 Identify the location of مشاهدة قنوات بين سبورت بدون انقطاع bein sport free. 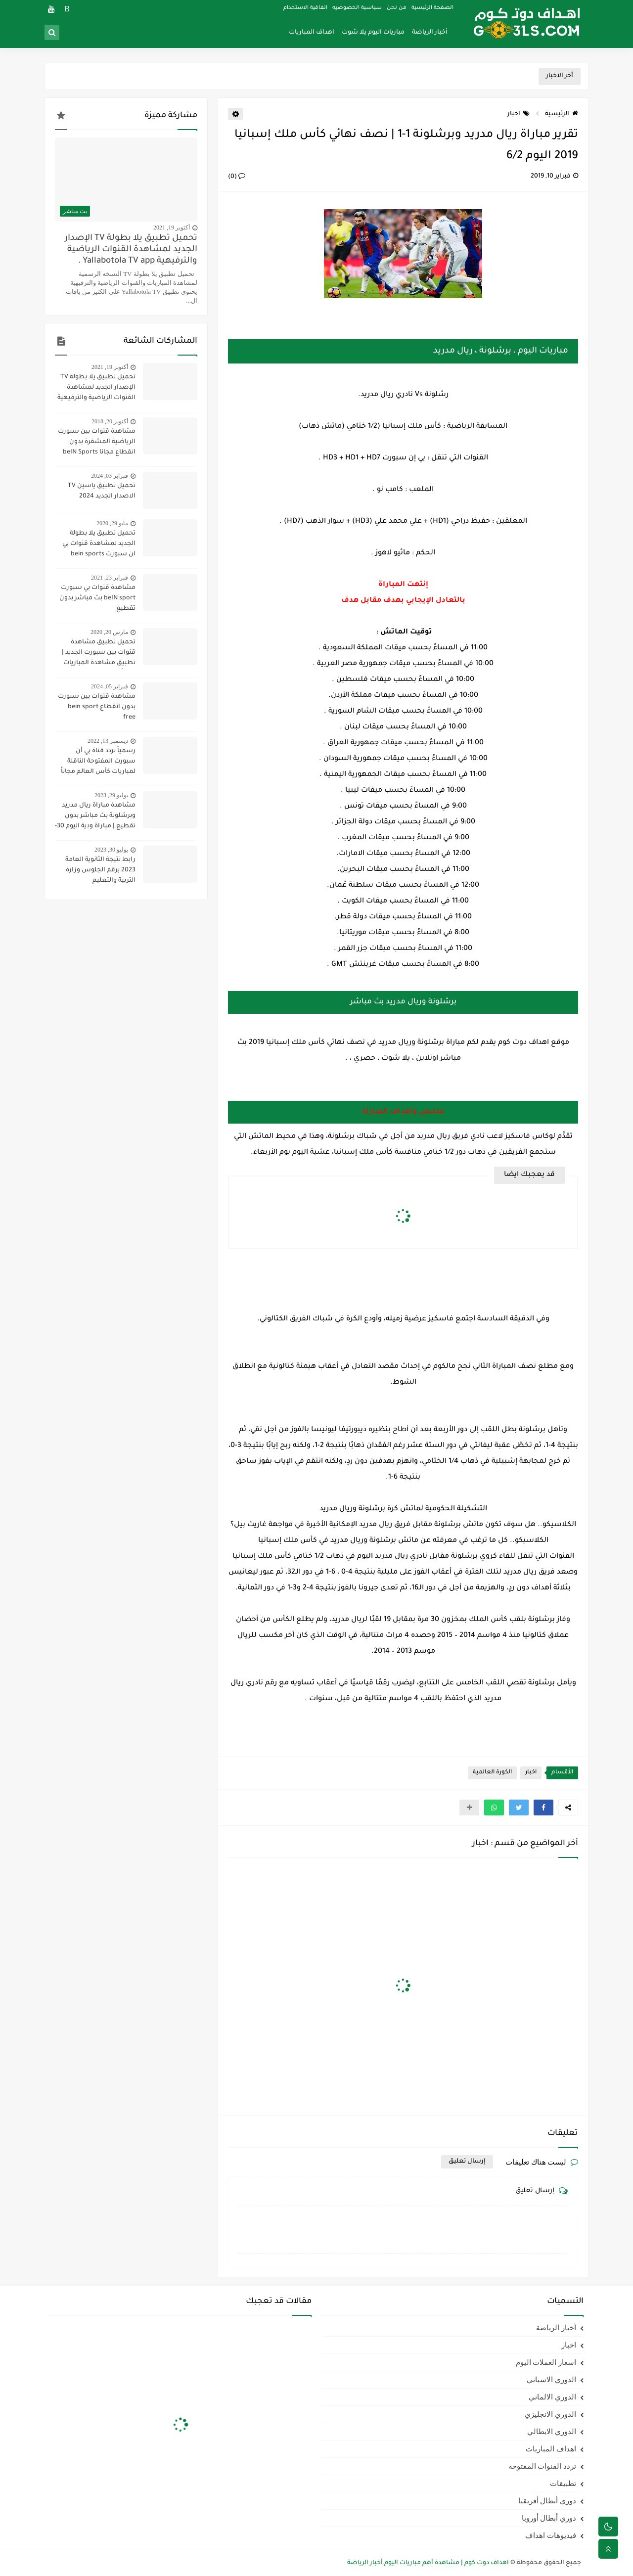
(97, 707).